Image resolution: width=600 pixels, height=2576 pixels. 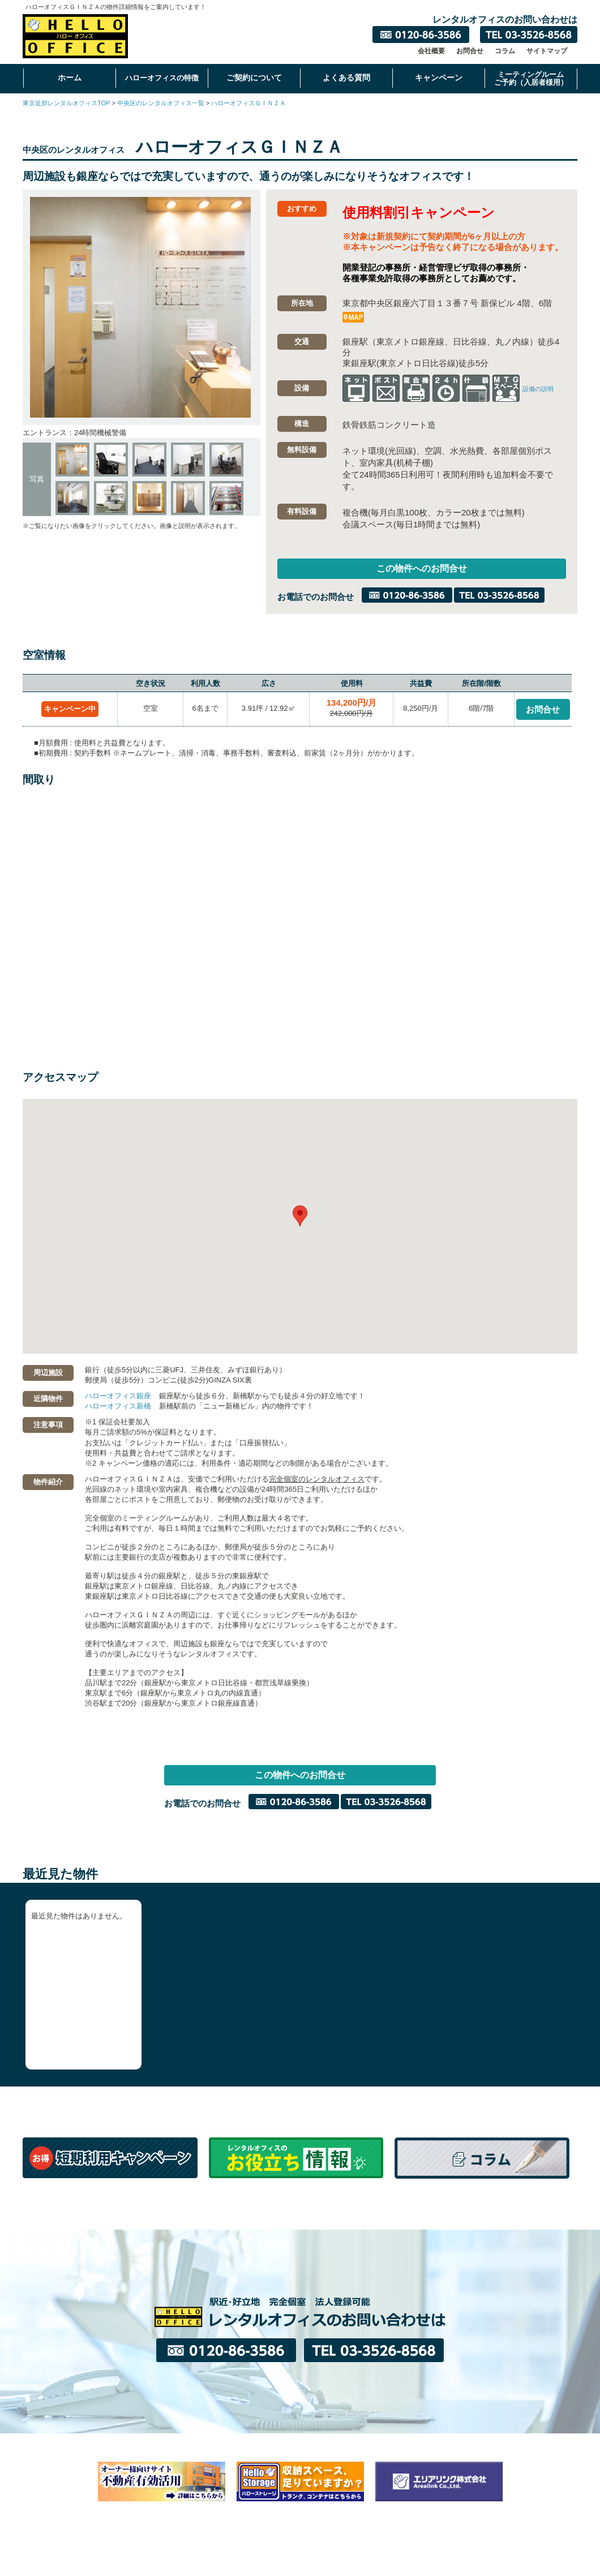 I want to click on ハローオフィス新橋, so click(x=118, y=1408).